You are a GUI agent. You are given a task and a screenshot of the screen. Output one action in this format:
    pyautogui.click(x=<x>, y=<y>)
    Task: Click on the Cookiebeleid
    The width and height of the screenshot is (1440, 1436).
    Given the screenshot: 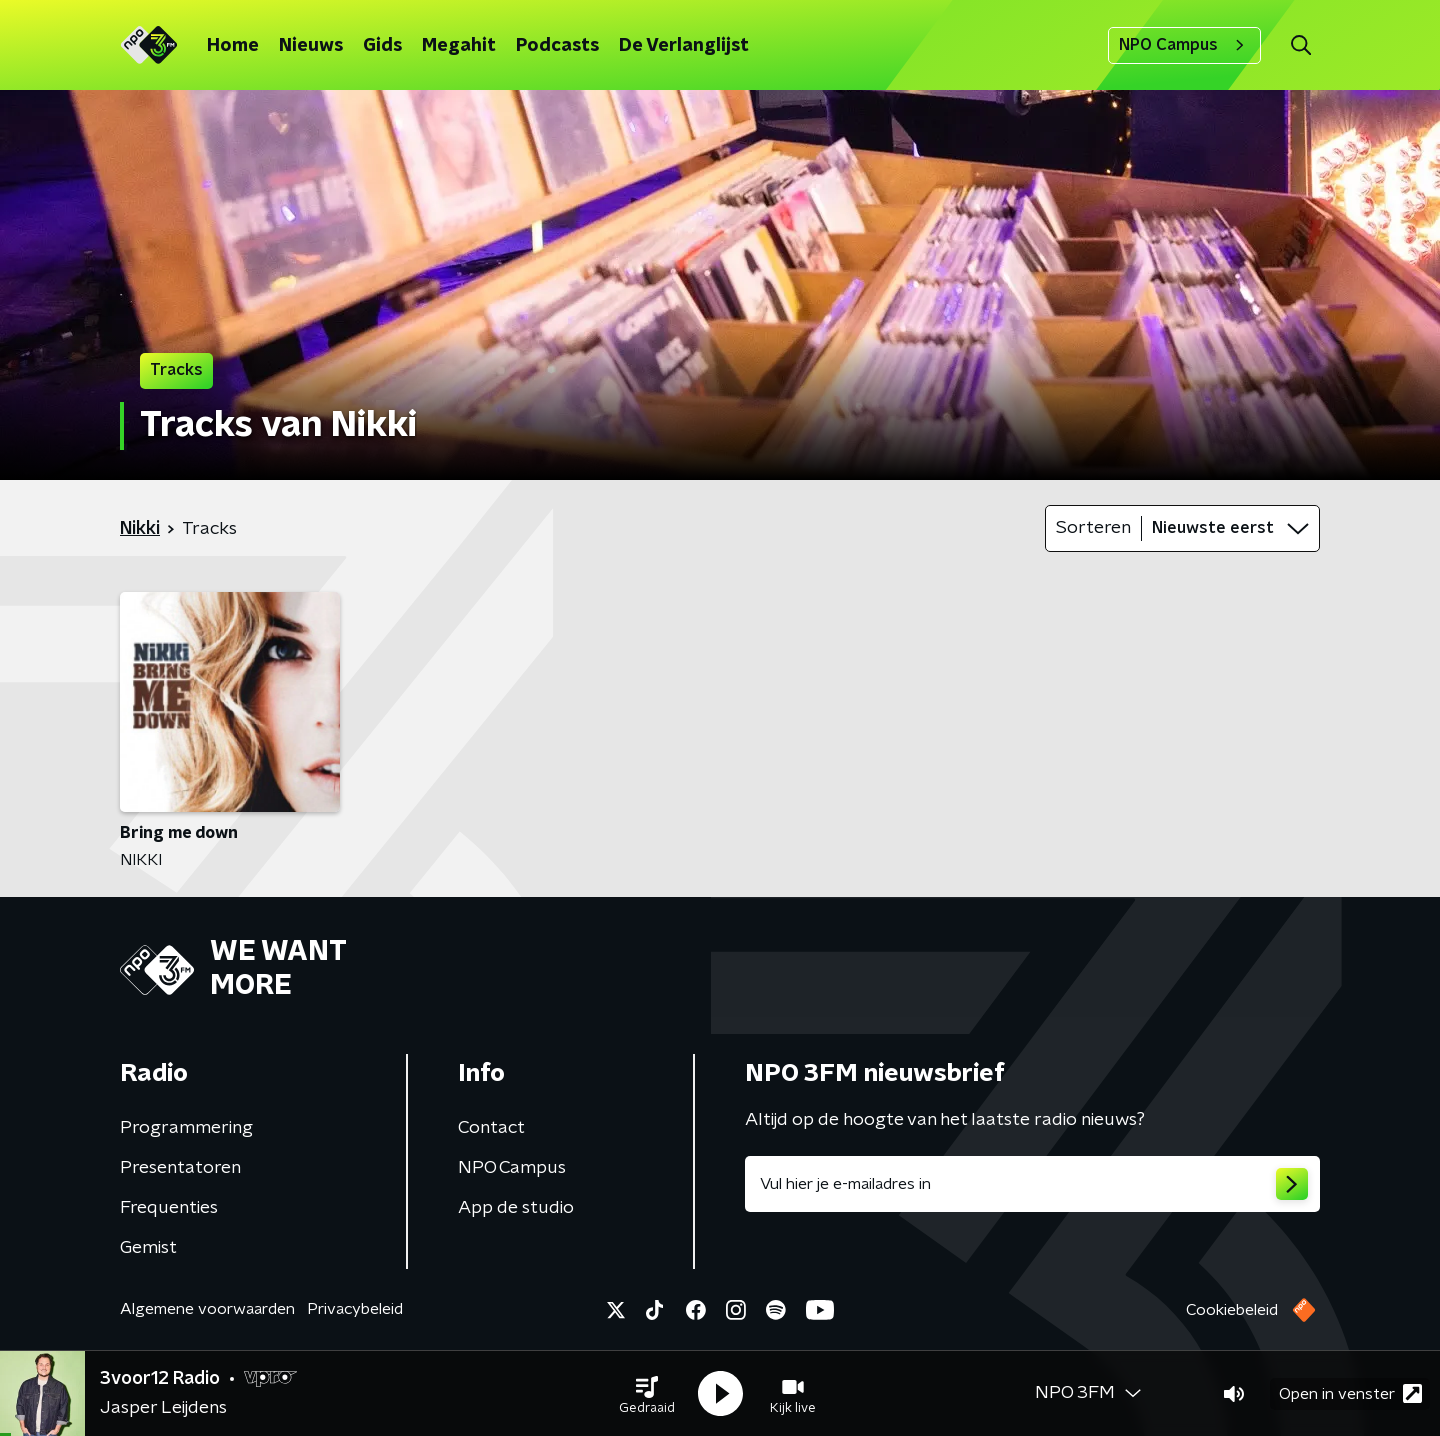 What is the action you would take?
    pyautogui.click(x=1232, y=1310)
    